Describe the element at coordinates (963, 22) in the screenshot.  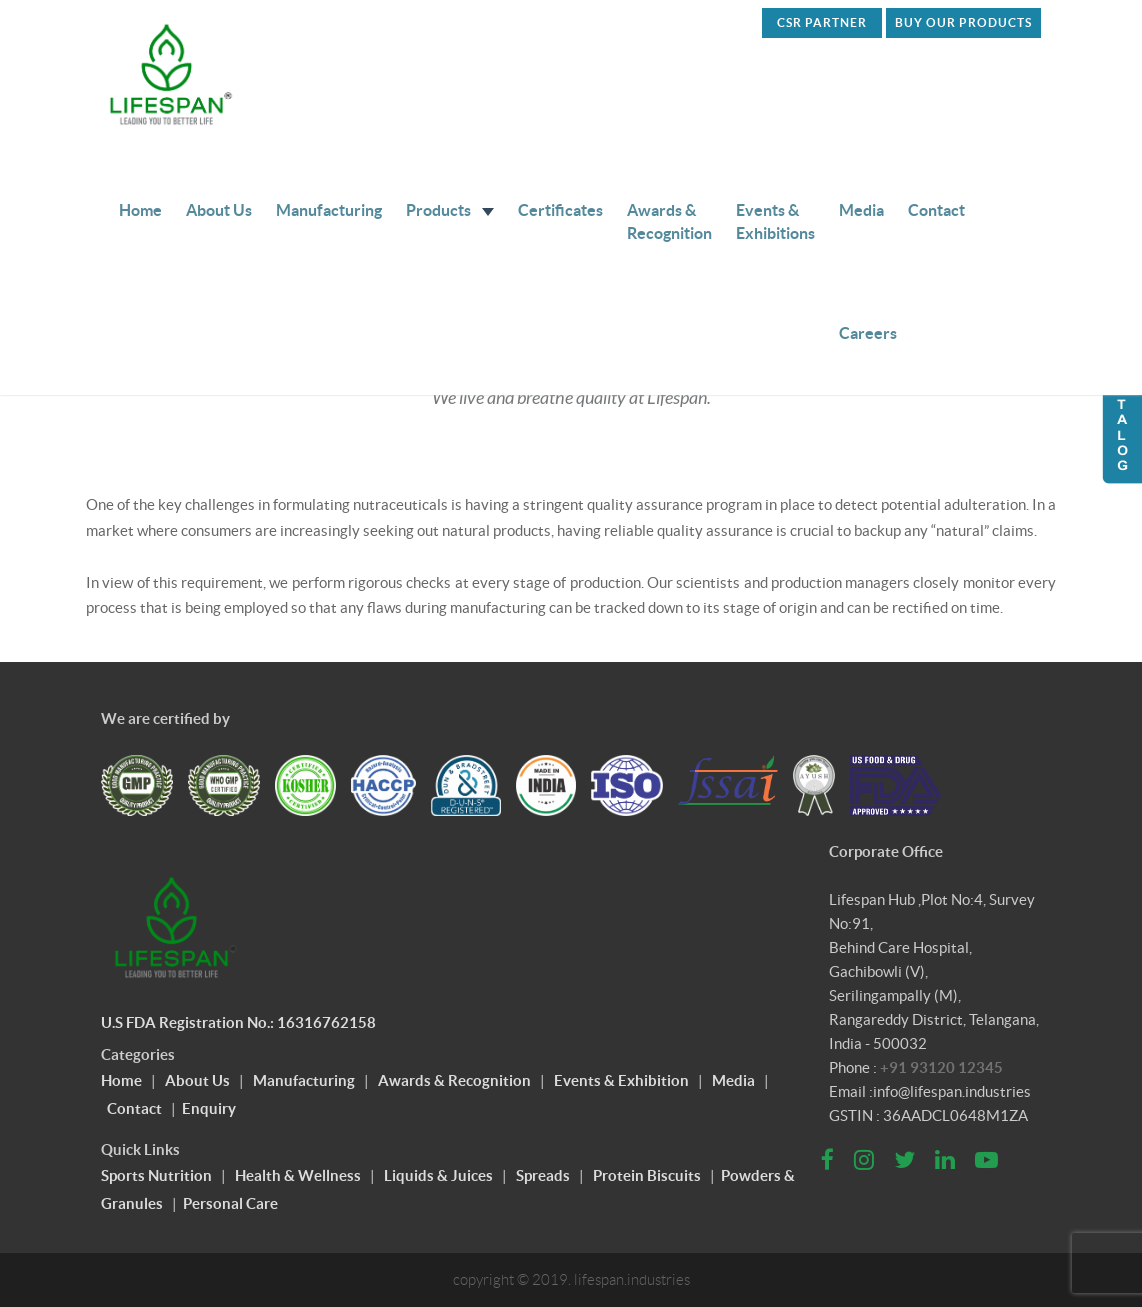
I see `Buy Our Products` at that location.